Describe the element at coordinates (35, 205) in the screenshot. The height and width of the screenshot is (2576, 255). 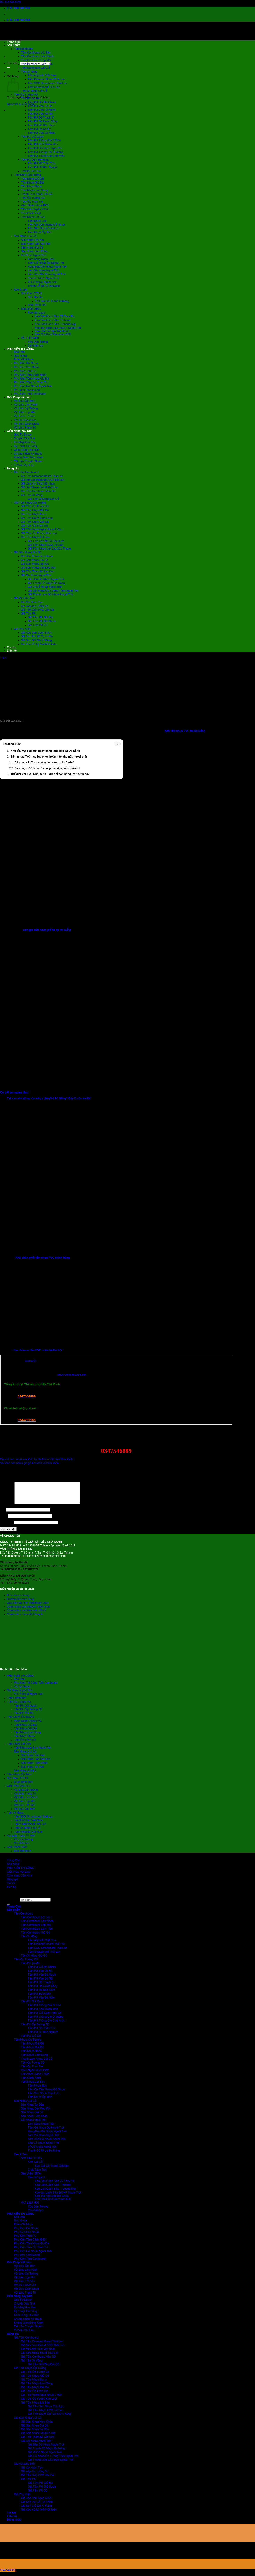
I see `Vách Ngăn Nhựa PVC` at that location.